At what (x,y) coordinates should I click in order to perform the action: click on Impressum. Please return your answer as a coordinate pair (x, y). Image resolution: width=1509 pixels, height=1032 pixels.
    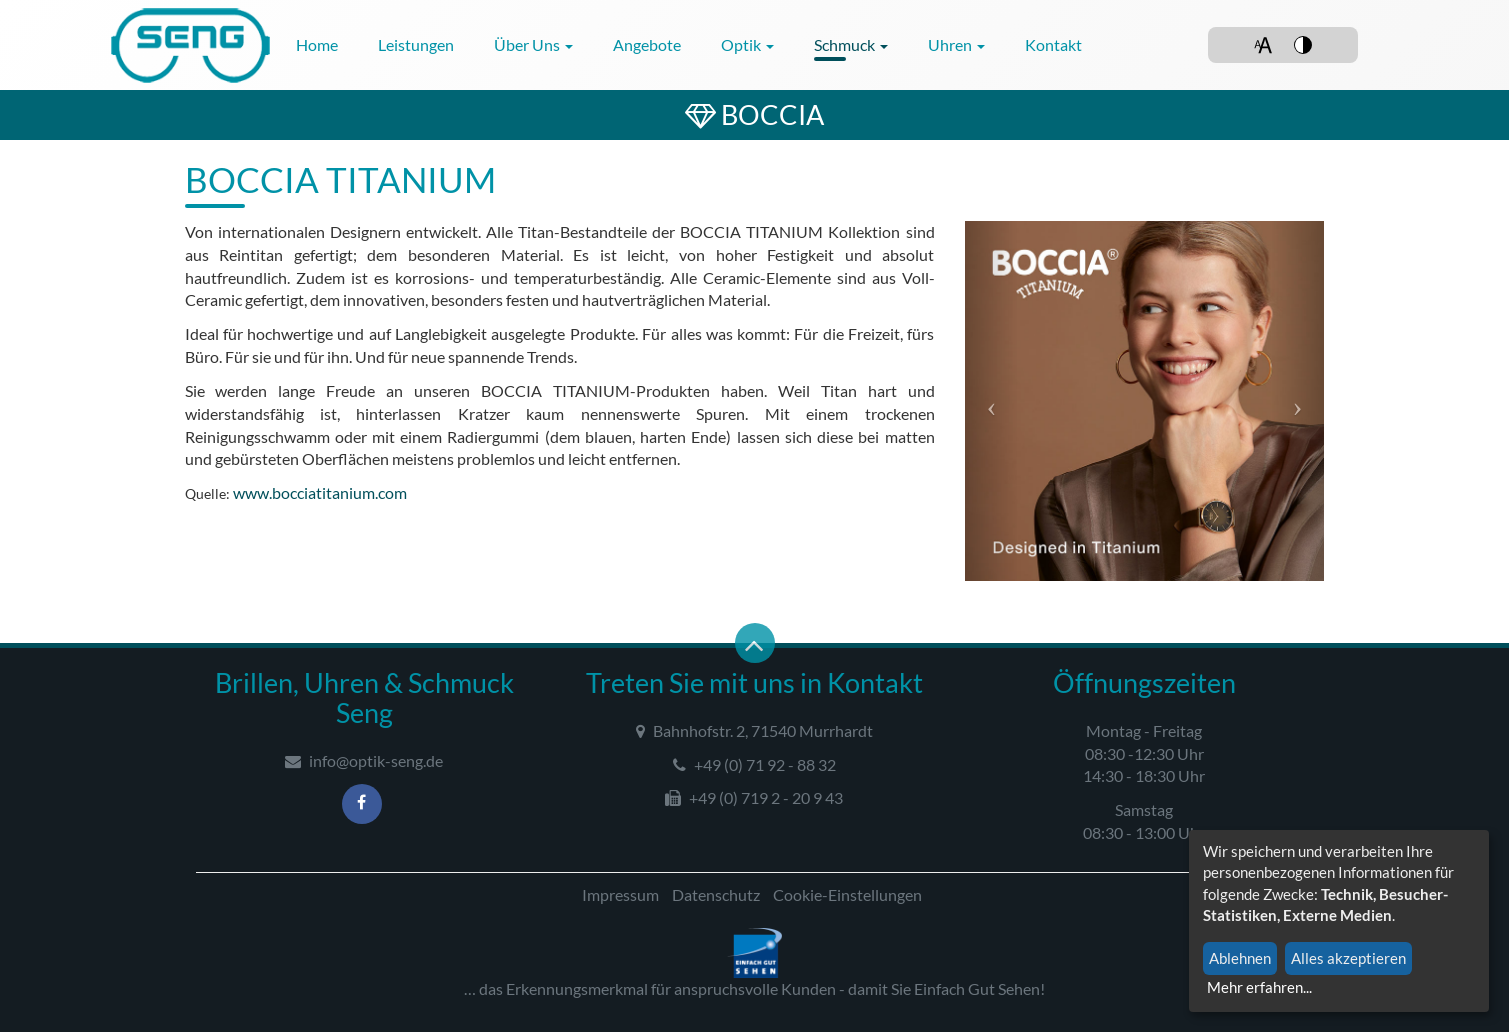
    Looking at the image, I should click on (620, 894).